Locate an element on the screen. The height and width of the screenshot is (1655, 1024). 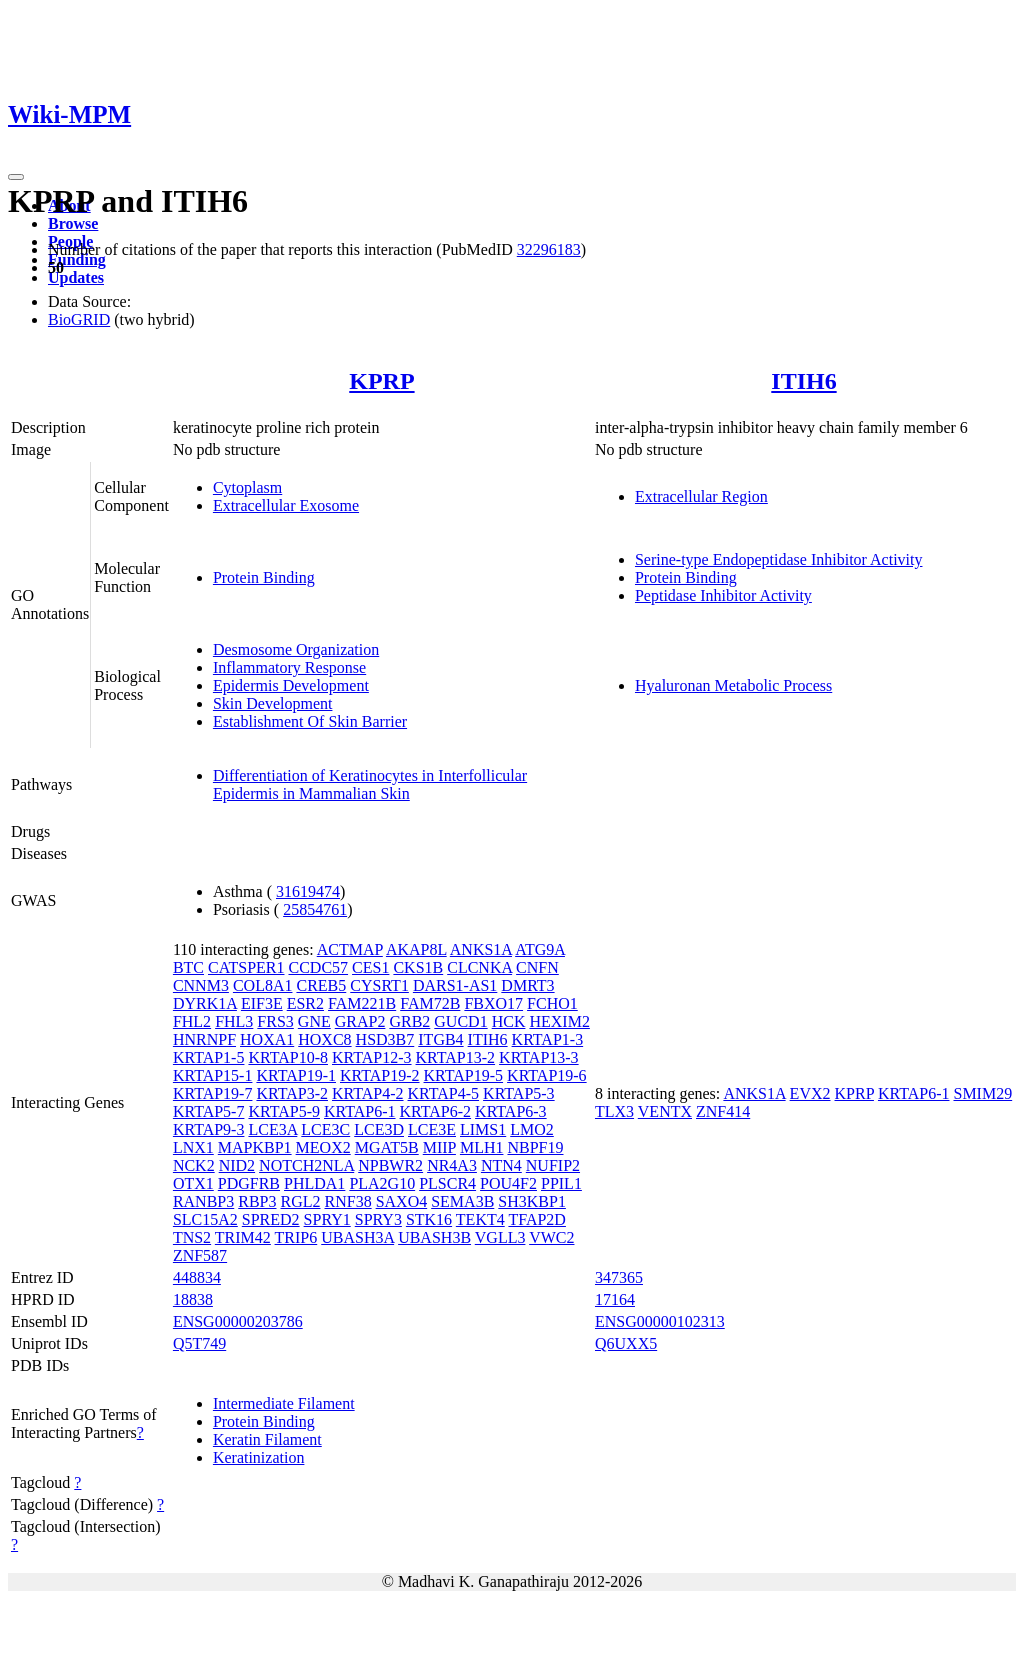
Establishment Of Skin Barrier is located at coordinates (310, 721).